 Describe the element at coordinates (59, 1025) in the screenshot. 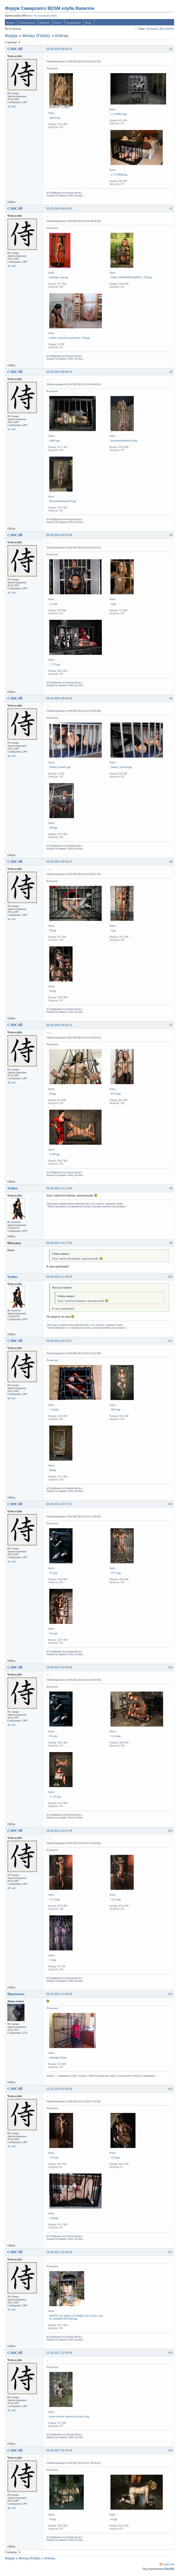

I see `06.03.2014 08:58:21` at that location.